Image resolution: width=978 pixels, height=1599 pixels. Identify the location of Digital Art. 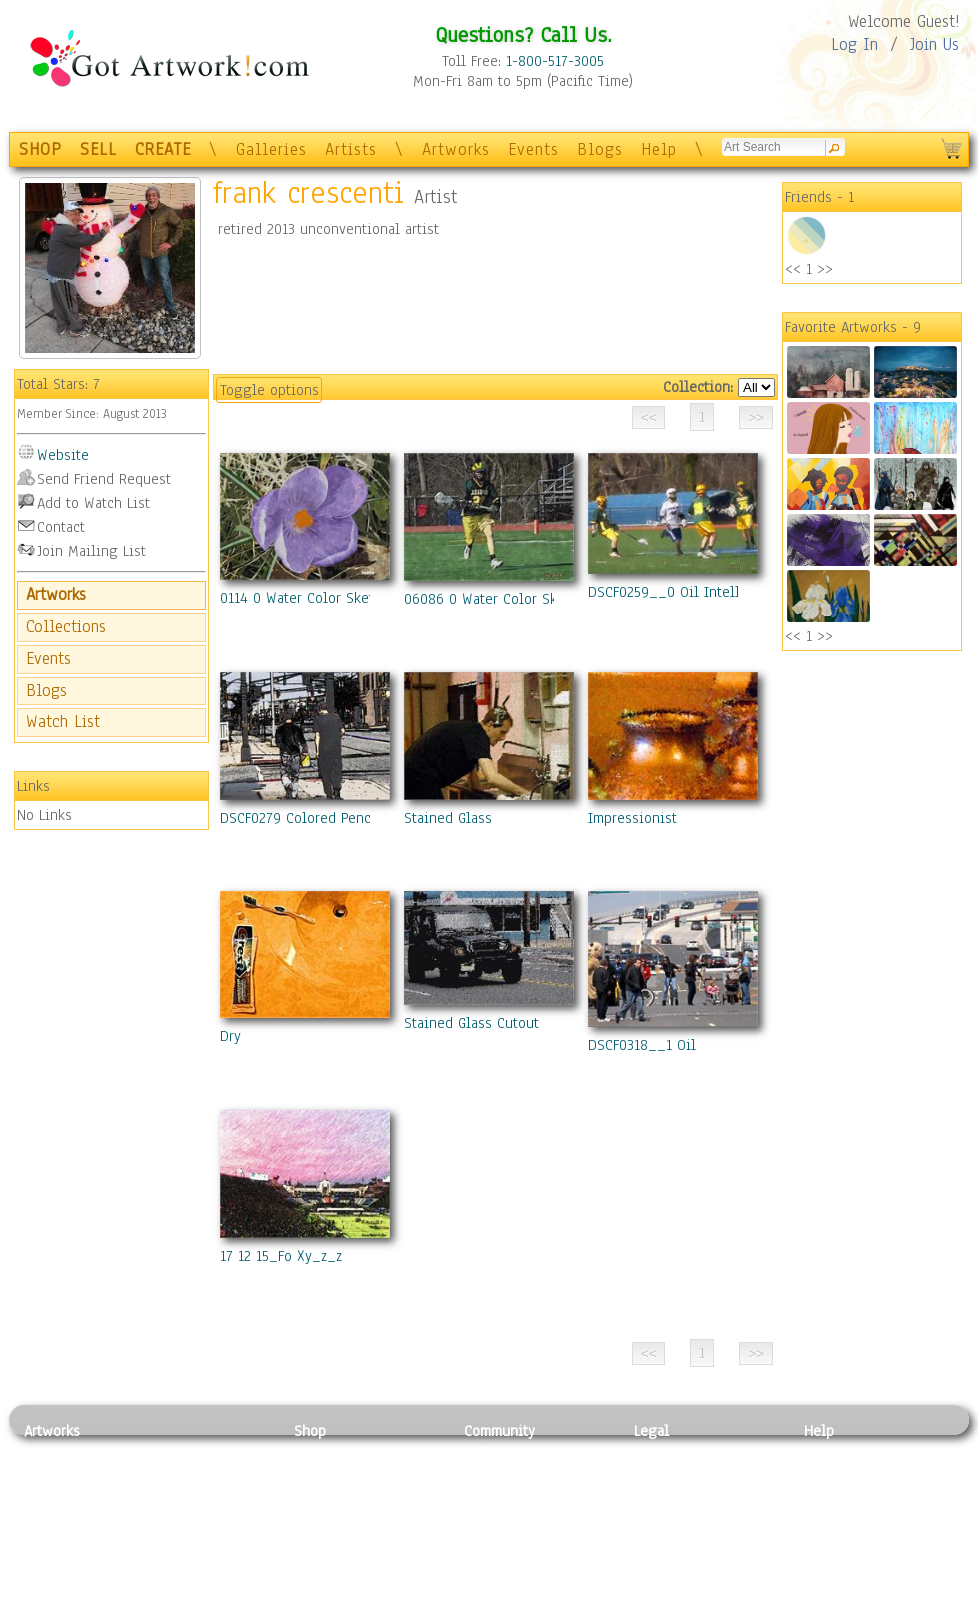
(58, 1521).